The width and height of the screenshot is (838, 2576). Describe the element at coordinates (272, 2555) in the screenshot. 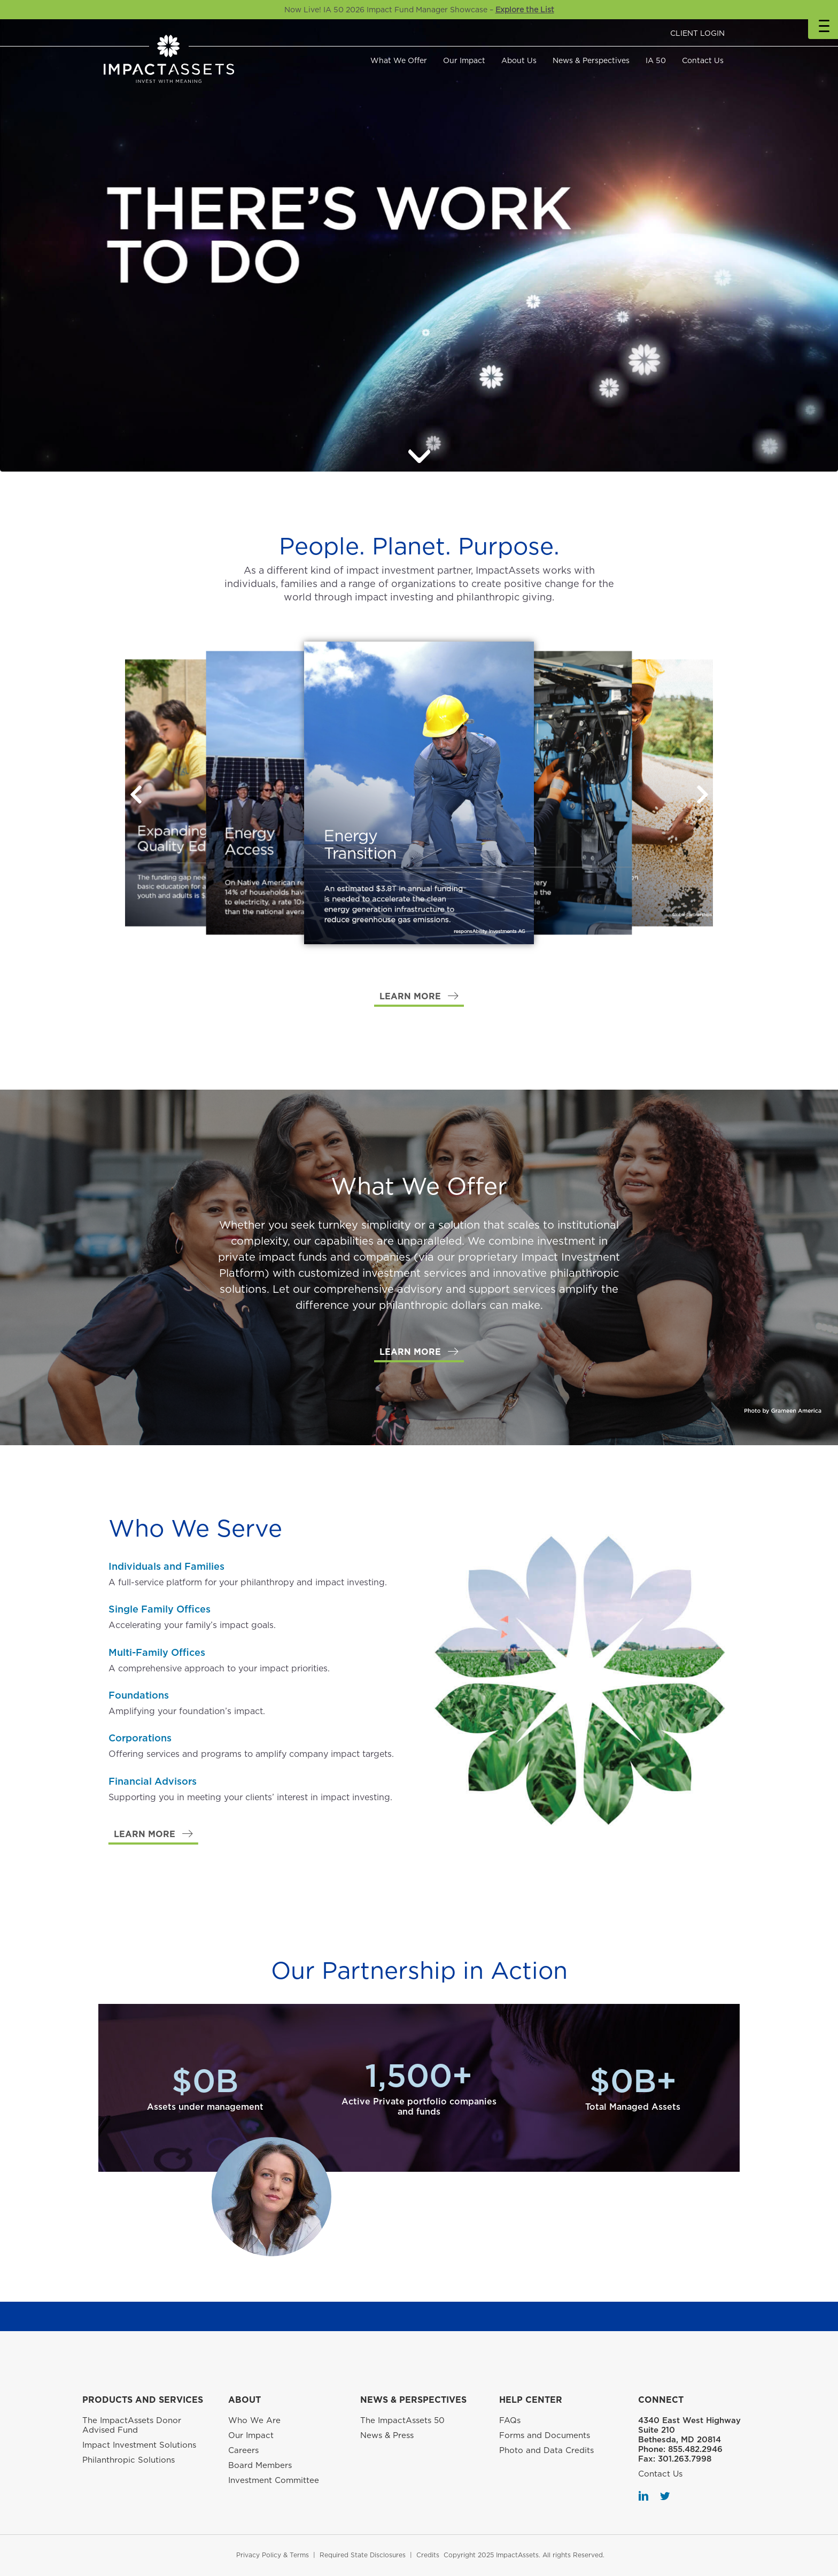

I see `Privacy Policy & Terms` at that location.